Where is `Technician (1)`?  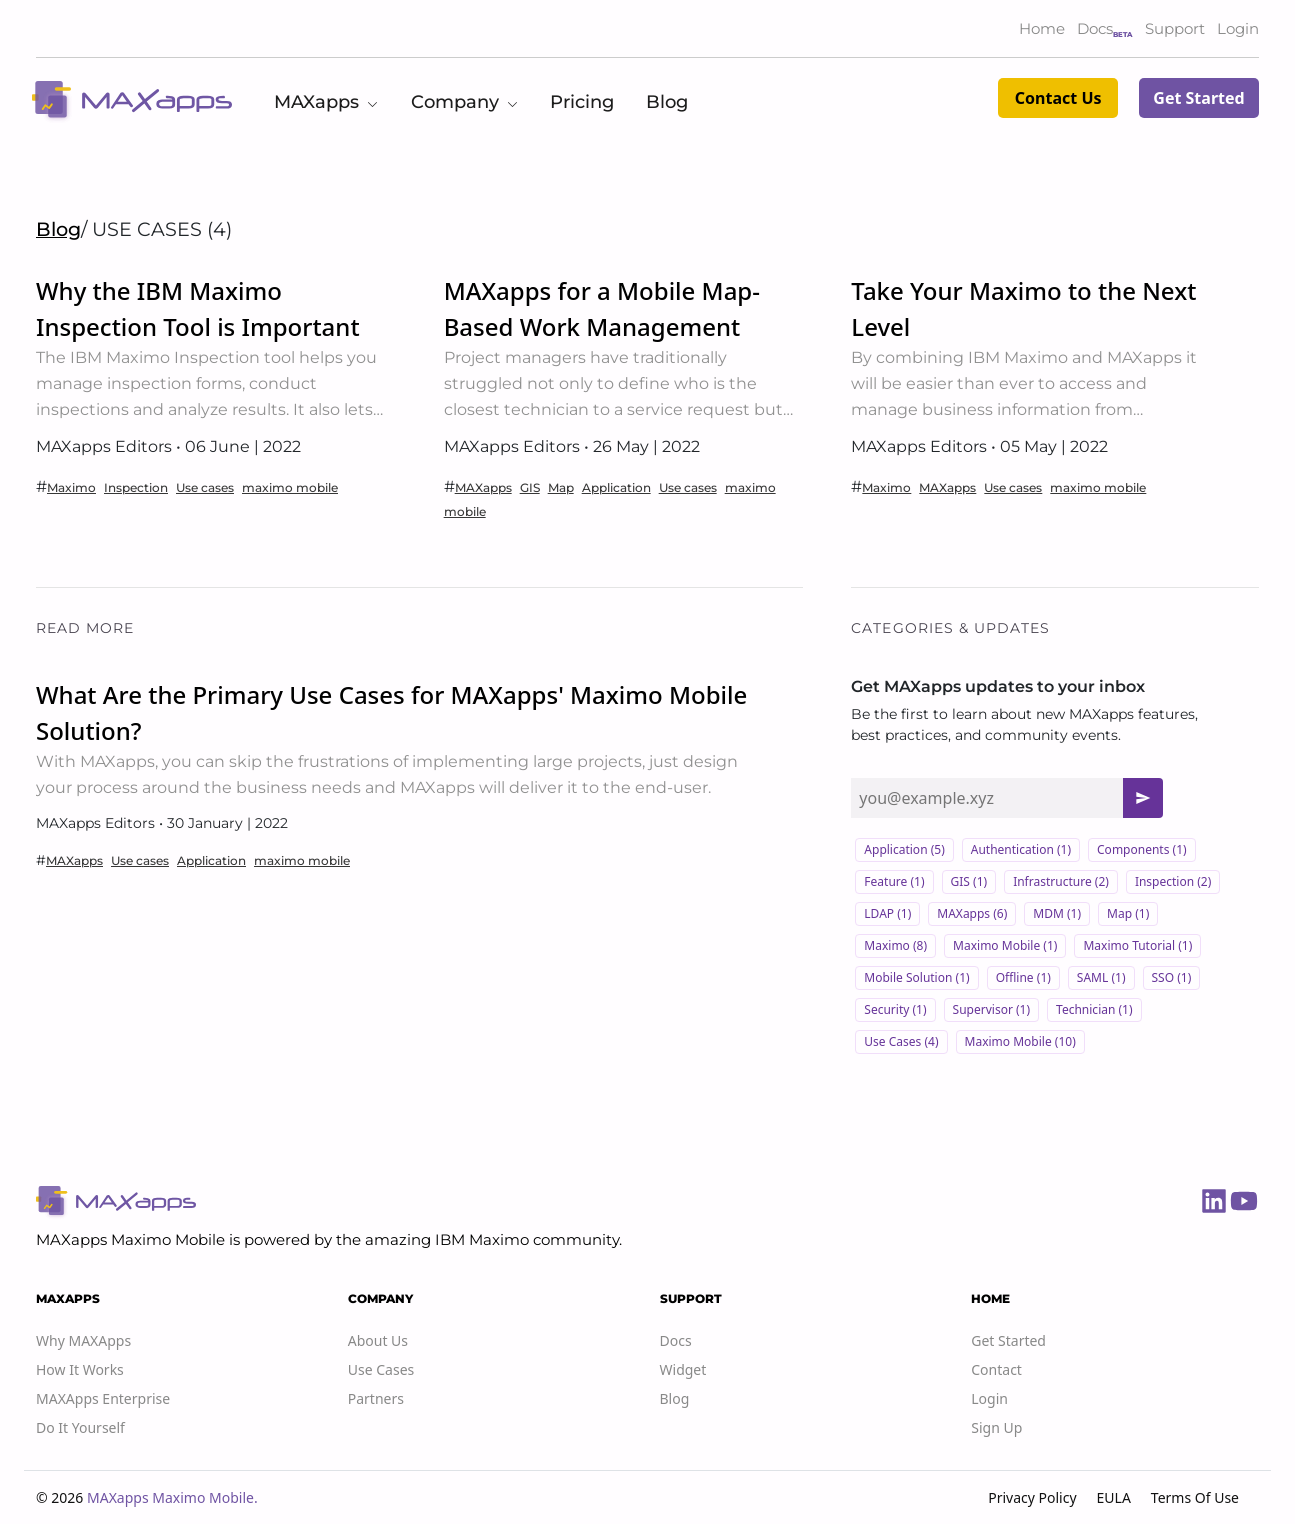 Technician (1) is located at coordinates (1094, 1009).